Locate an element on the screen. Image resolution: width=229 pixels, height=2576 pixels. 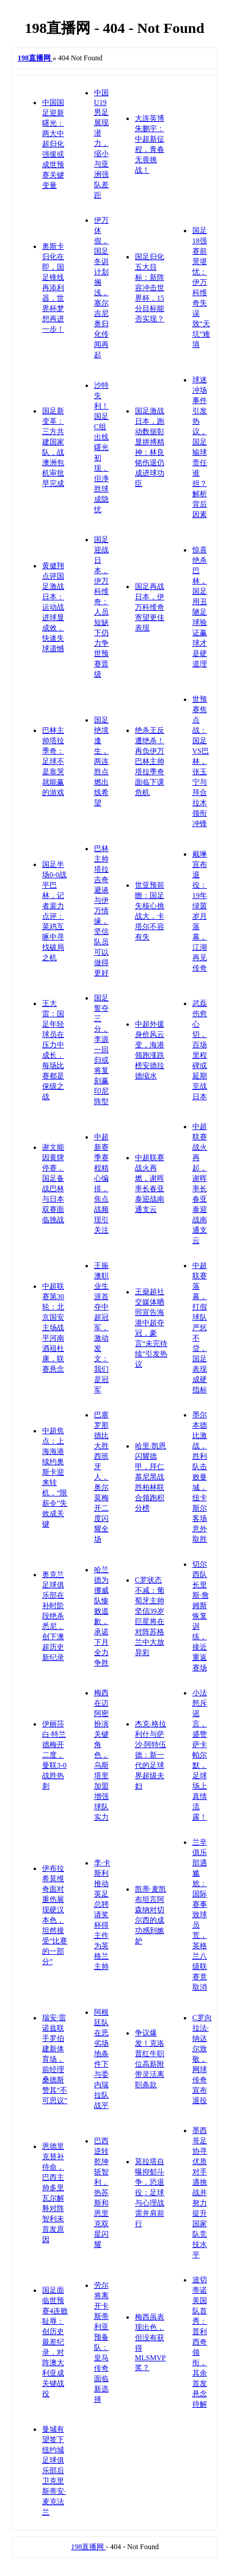
李·卡斯利推动英足总聘请奖杯得主作为英格兰主帅 is located at coordinates (102, 1915).